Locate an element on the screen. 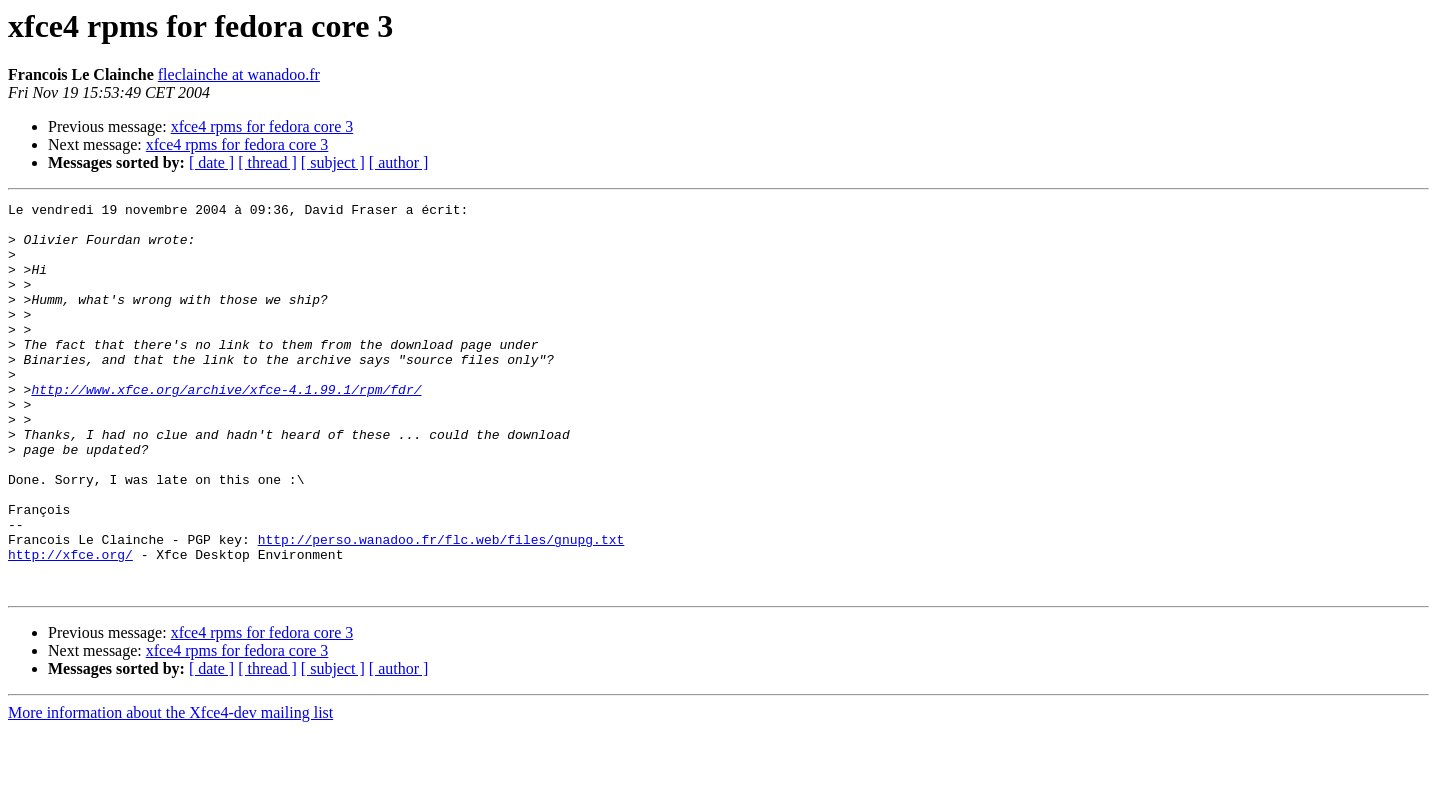 Image resolution: width=1437 pixels, height=808 pixels. [ subject ] is located at coordinates (333, 162).